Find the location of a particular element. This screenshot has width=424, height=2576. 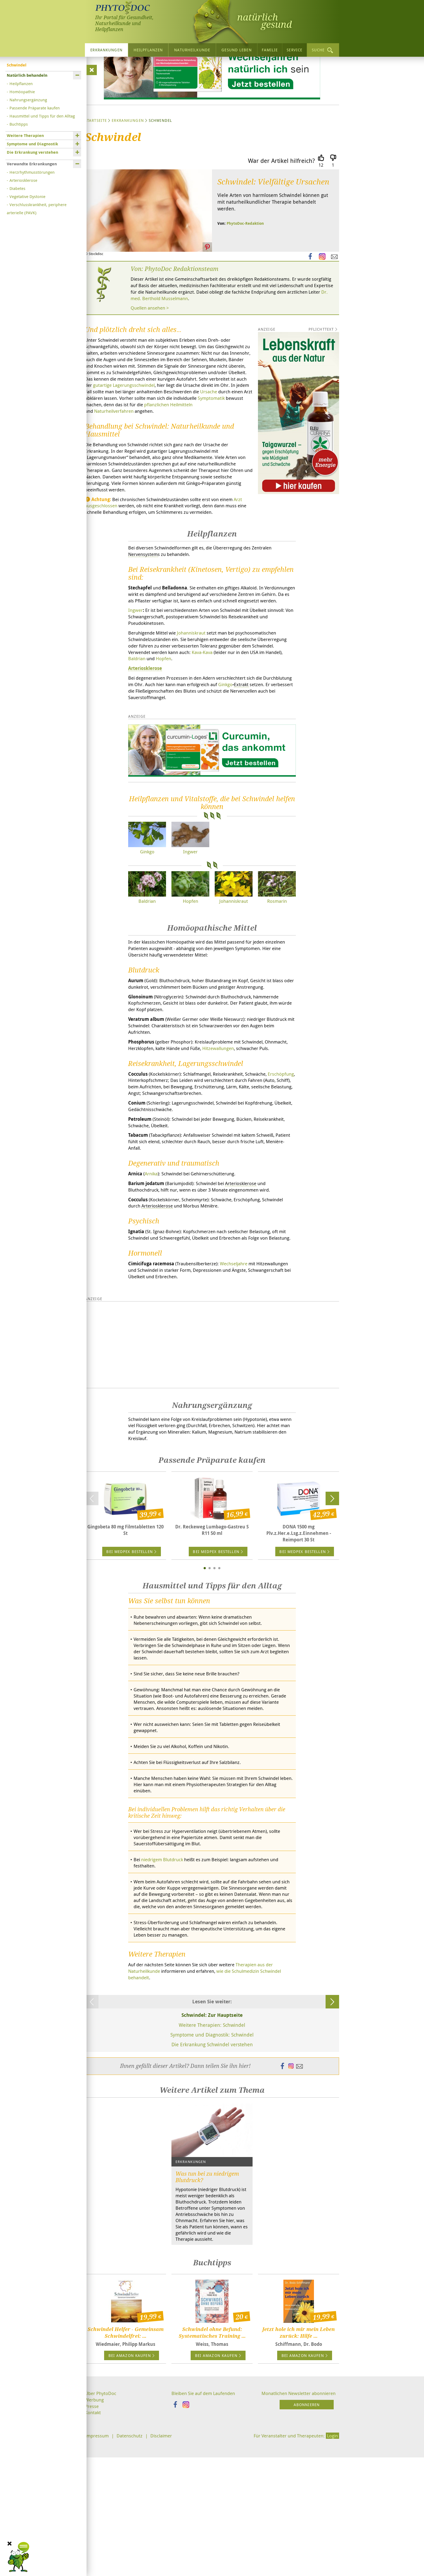

Kontakt is located at coordinates (93, 2551).